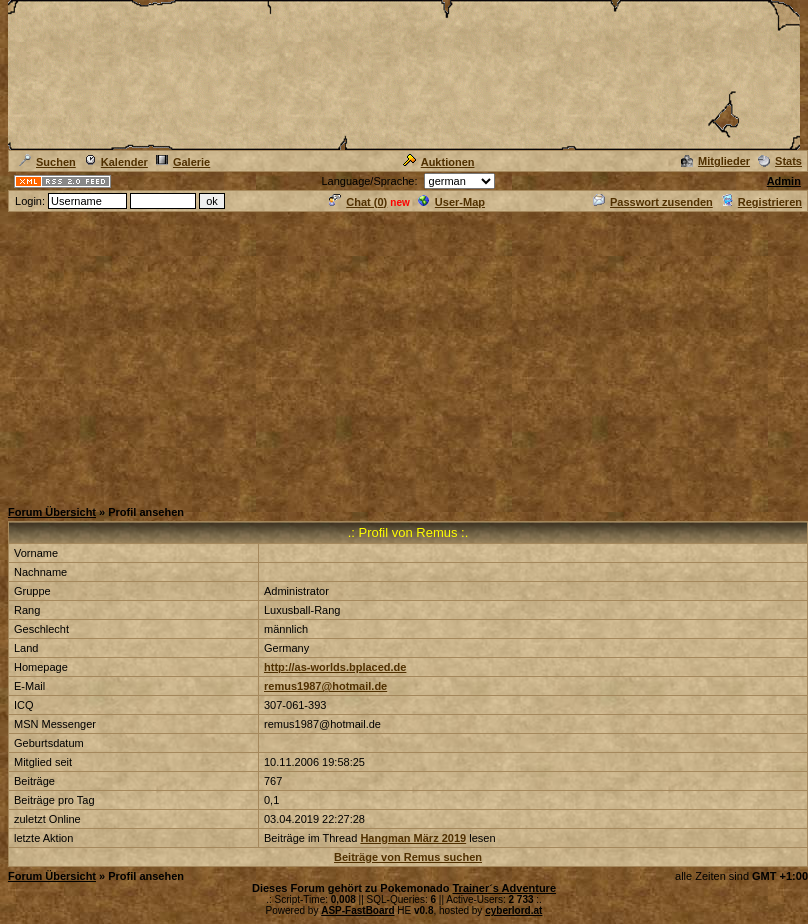 The image size is (808, 924). What do you see at coordinates (780, 161) in the screenshot?
I see `Stats` at bounding box center [780, 161].